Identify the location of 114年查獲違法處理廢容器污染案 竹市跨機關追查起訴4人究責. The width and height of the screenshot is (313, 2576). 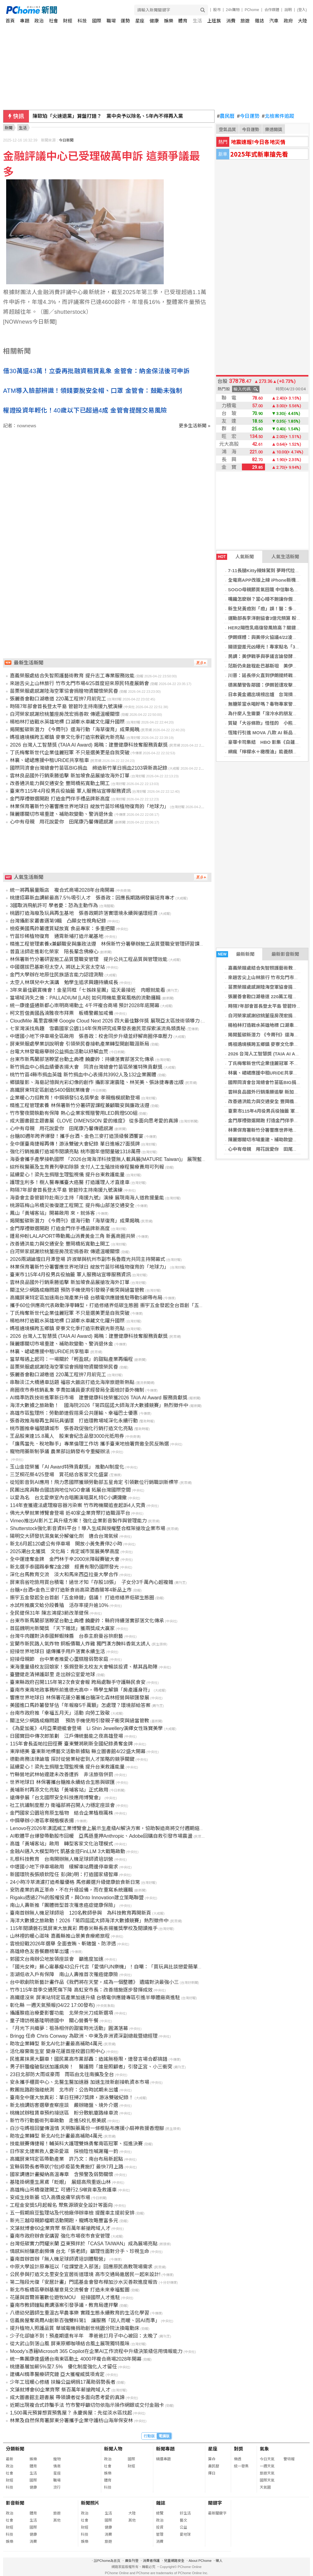
(77, 1505).